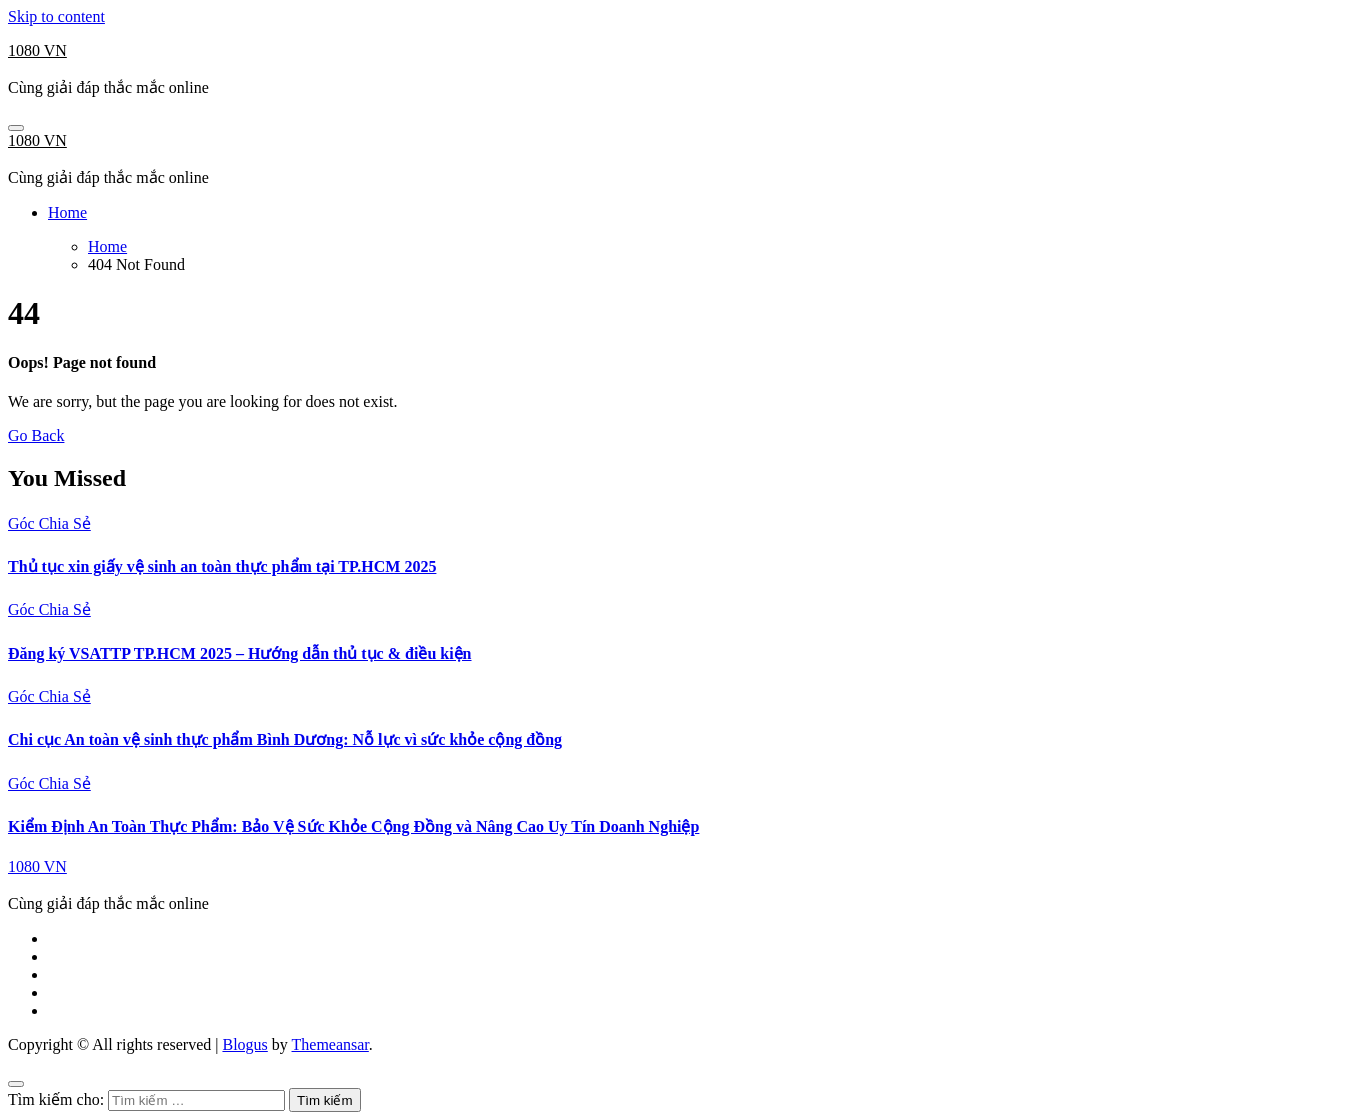 The height and width of the screenshot is (1120, 1354). Describe the element at coordinates (244, 1044) in the screenshot. I see `Blogus` at that location.